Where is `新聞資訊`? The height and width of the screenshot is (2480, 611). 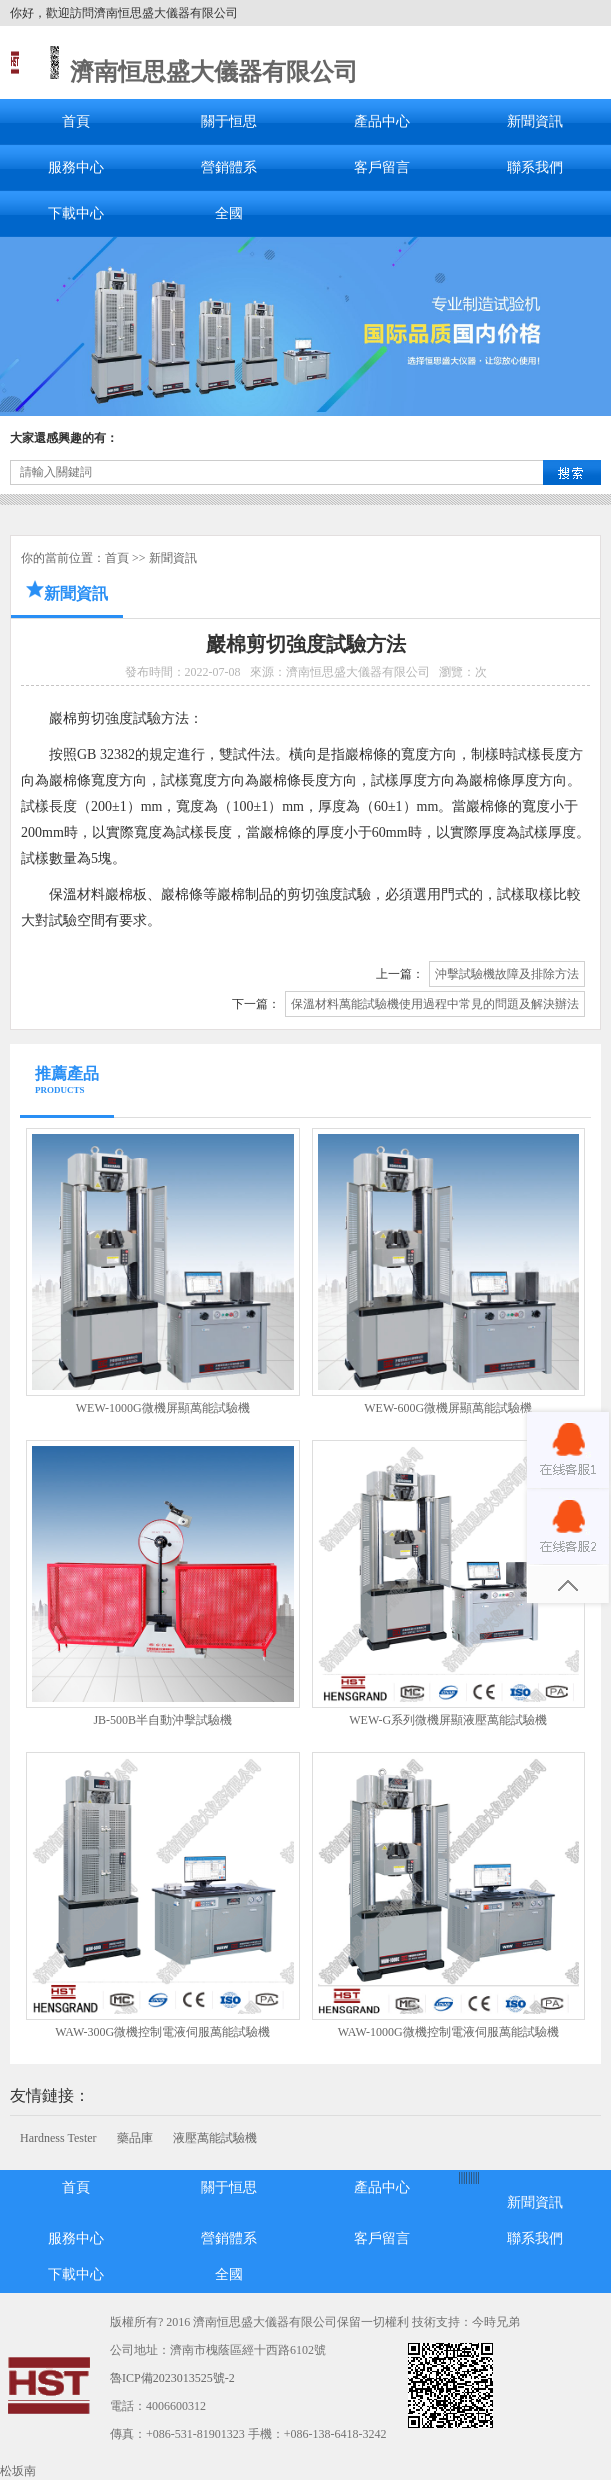 新聞資訊 is located at coordinates (535, 121).